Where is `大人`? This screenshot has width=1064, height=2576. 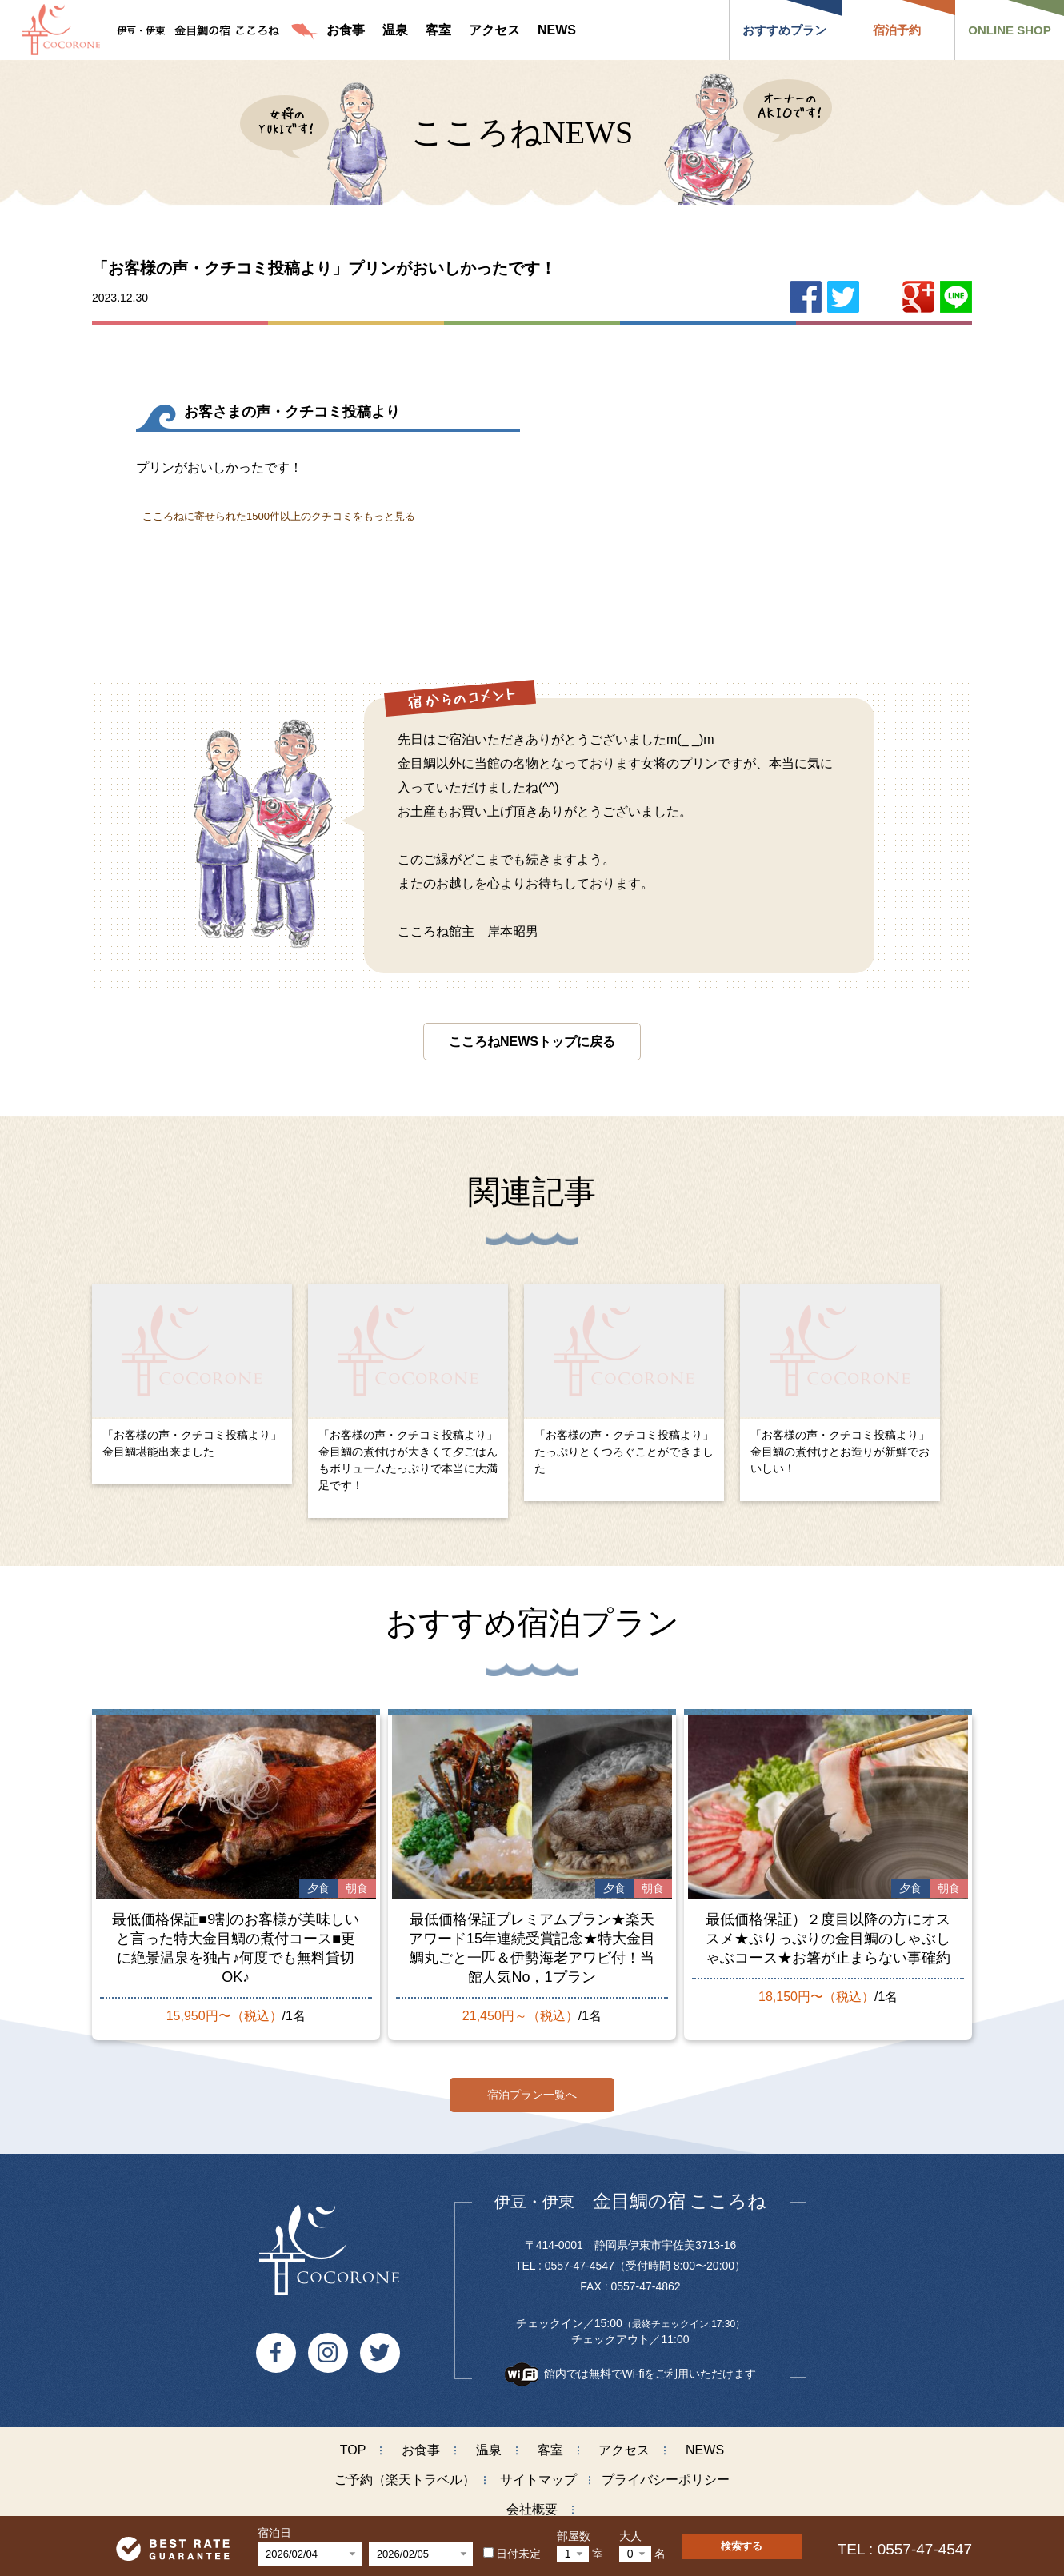
大人 is located at coordinates (630, 2536).